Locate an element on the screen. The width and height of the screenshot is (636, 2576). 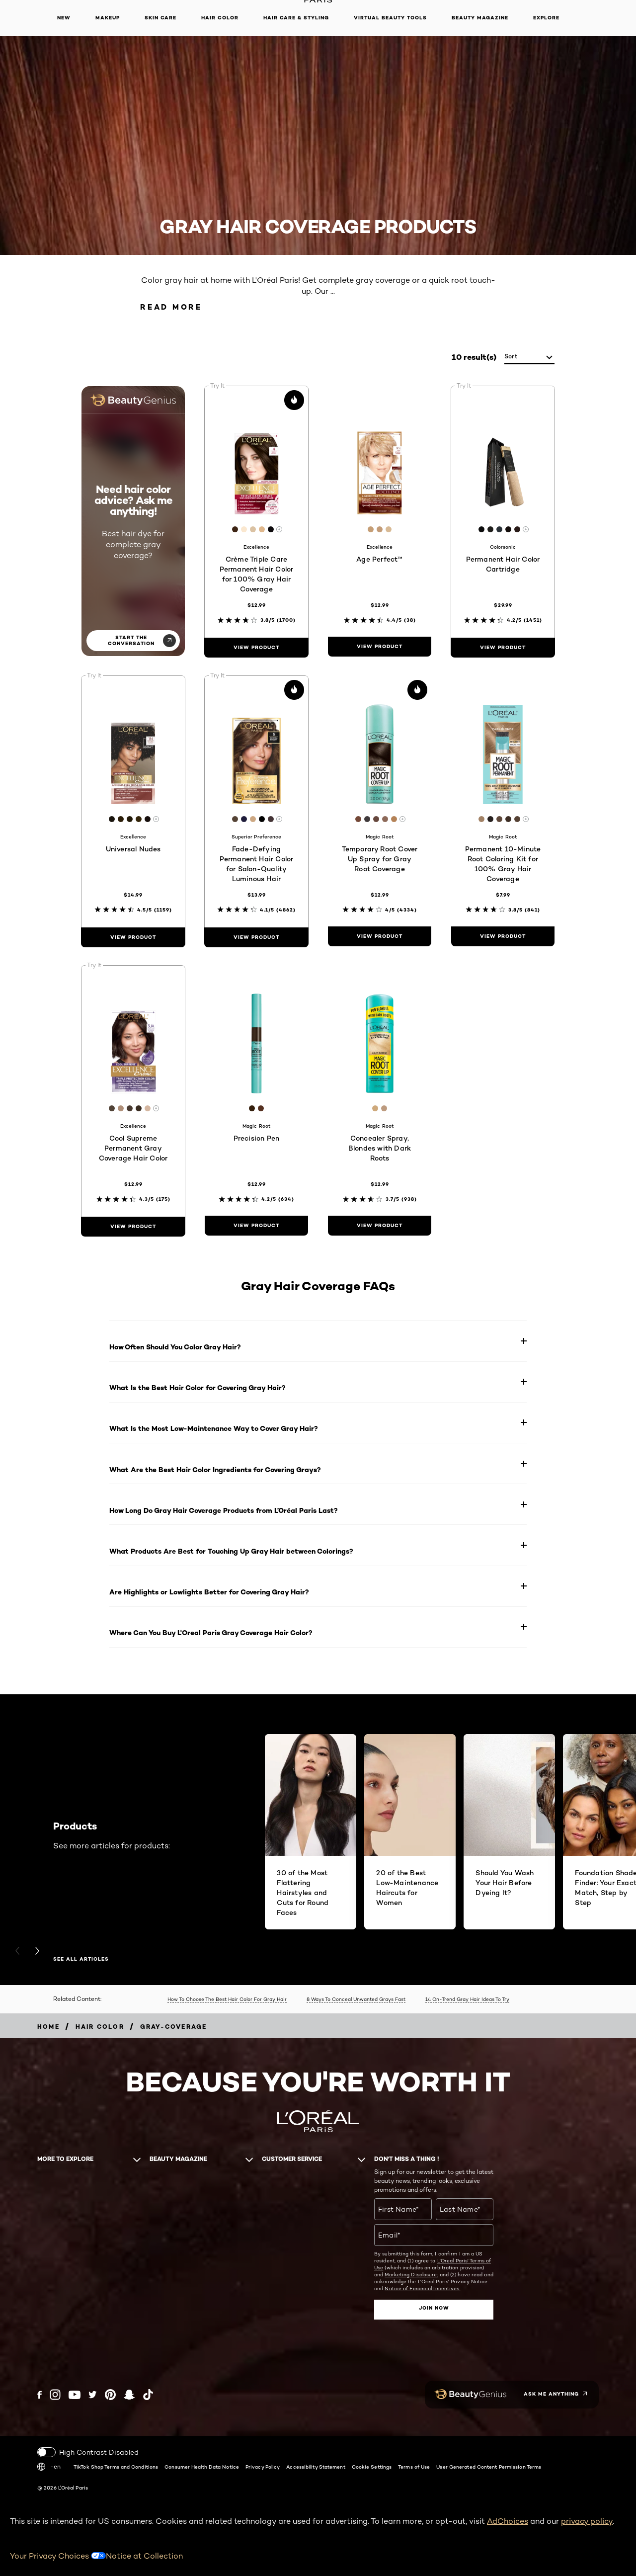
[view product Temporary Root Cover Up Spray for Gray Root Coverage] is located at coordinates (379, 936).